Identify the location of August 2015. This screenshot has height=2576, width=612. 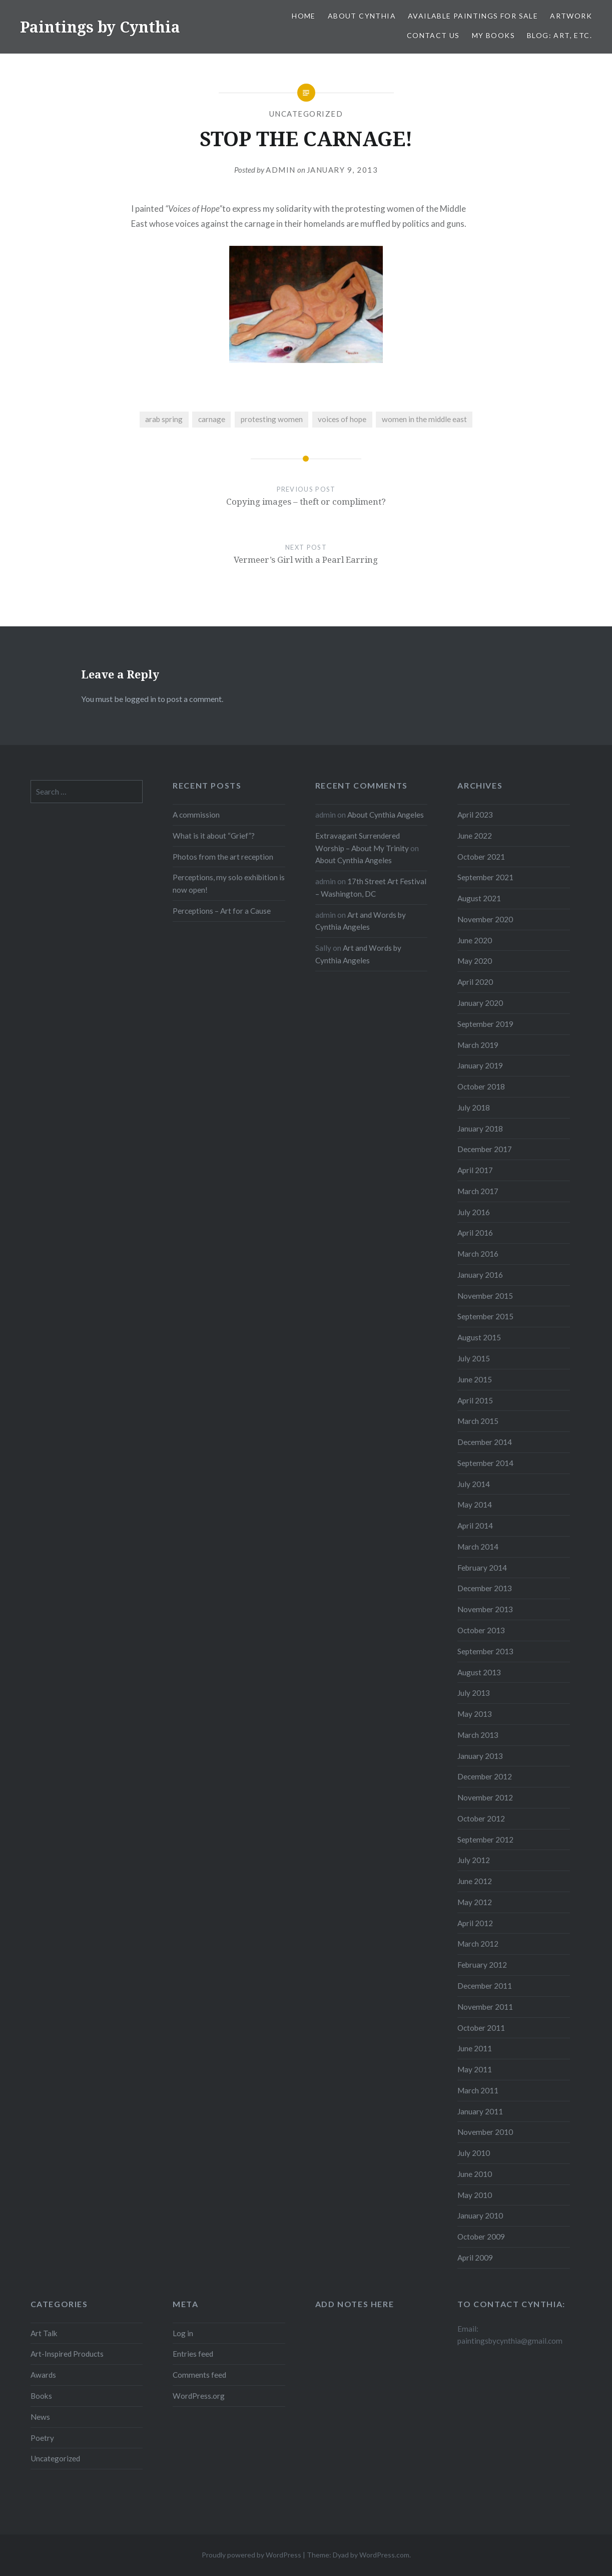
(479, 1337).